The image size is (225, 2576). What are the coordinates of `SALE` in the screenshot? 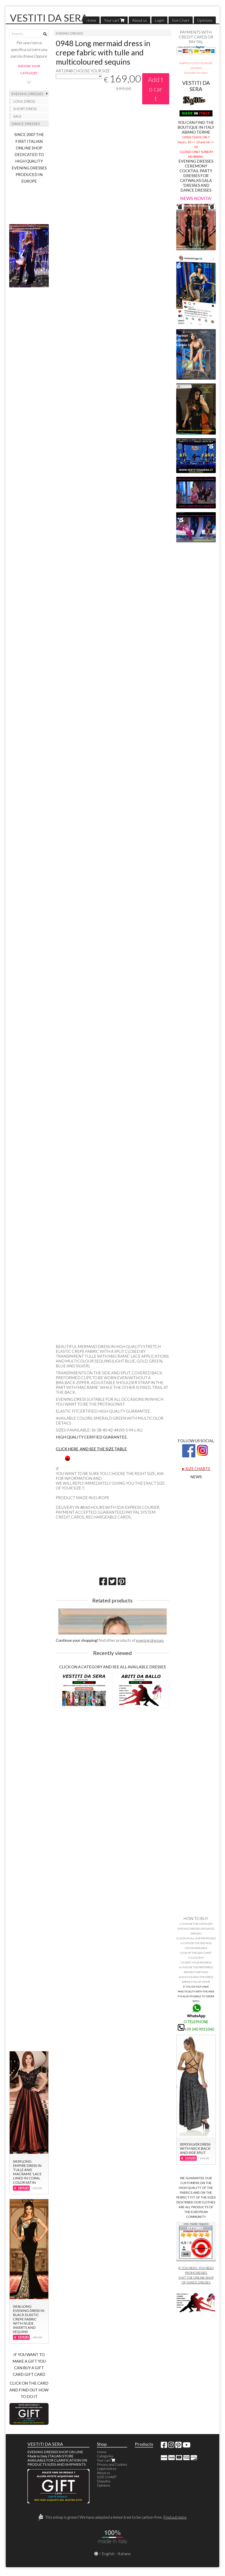 It's located at (17, 116).